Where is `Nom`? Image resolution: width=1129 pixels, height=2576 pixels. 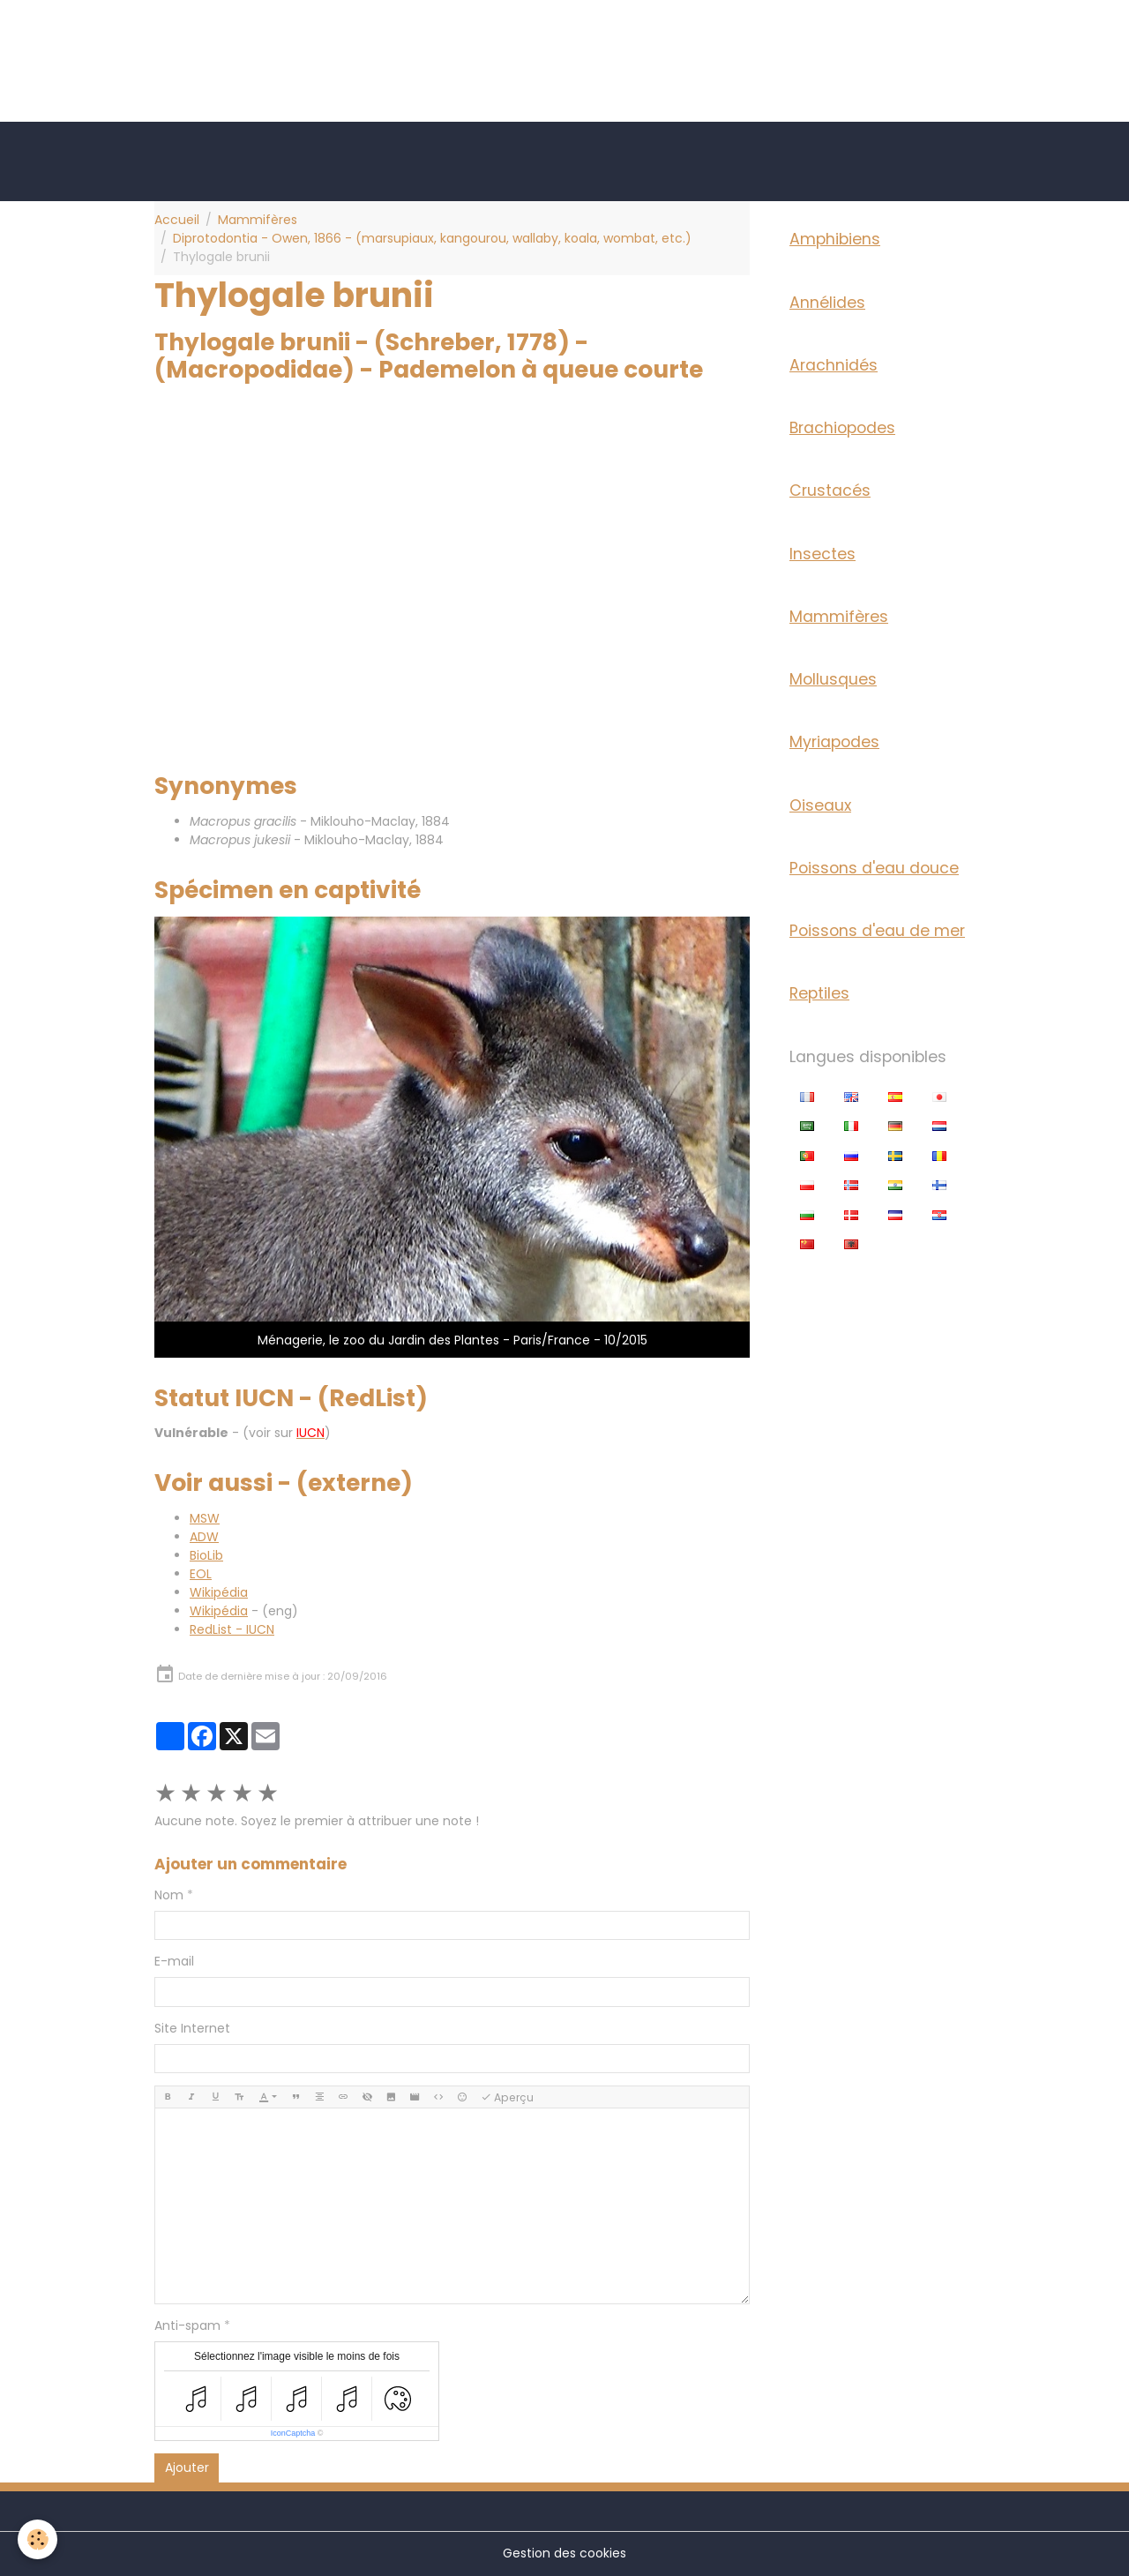 Nom is located at coordinates (168, 1895).